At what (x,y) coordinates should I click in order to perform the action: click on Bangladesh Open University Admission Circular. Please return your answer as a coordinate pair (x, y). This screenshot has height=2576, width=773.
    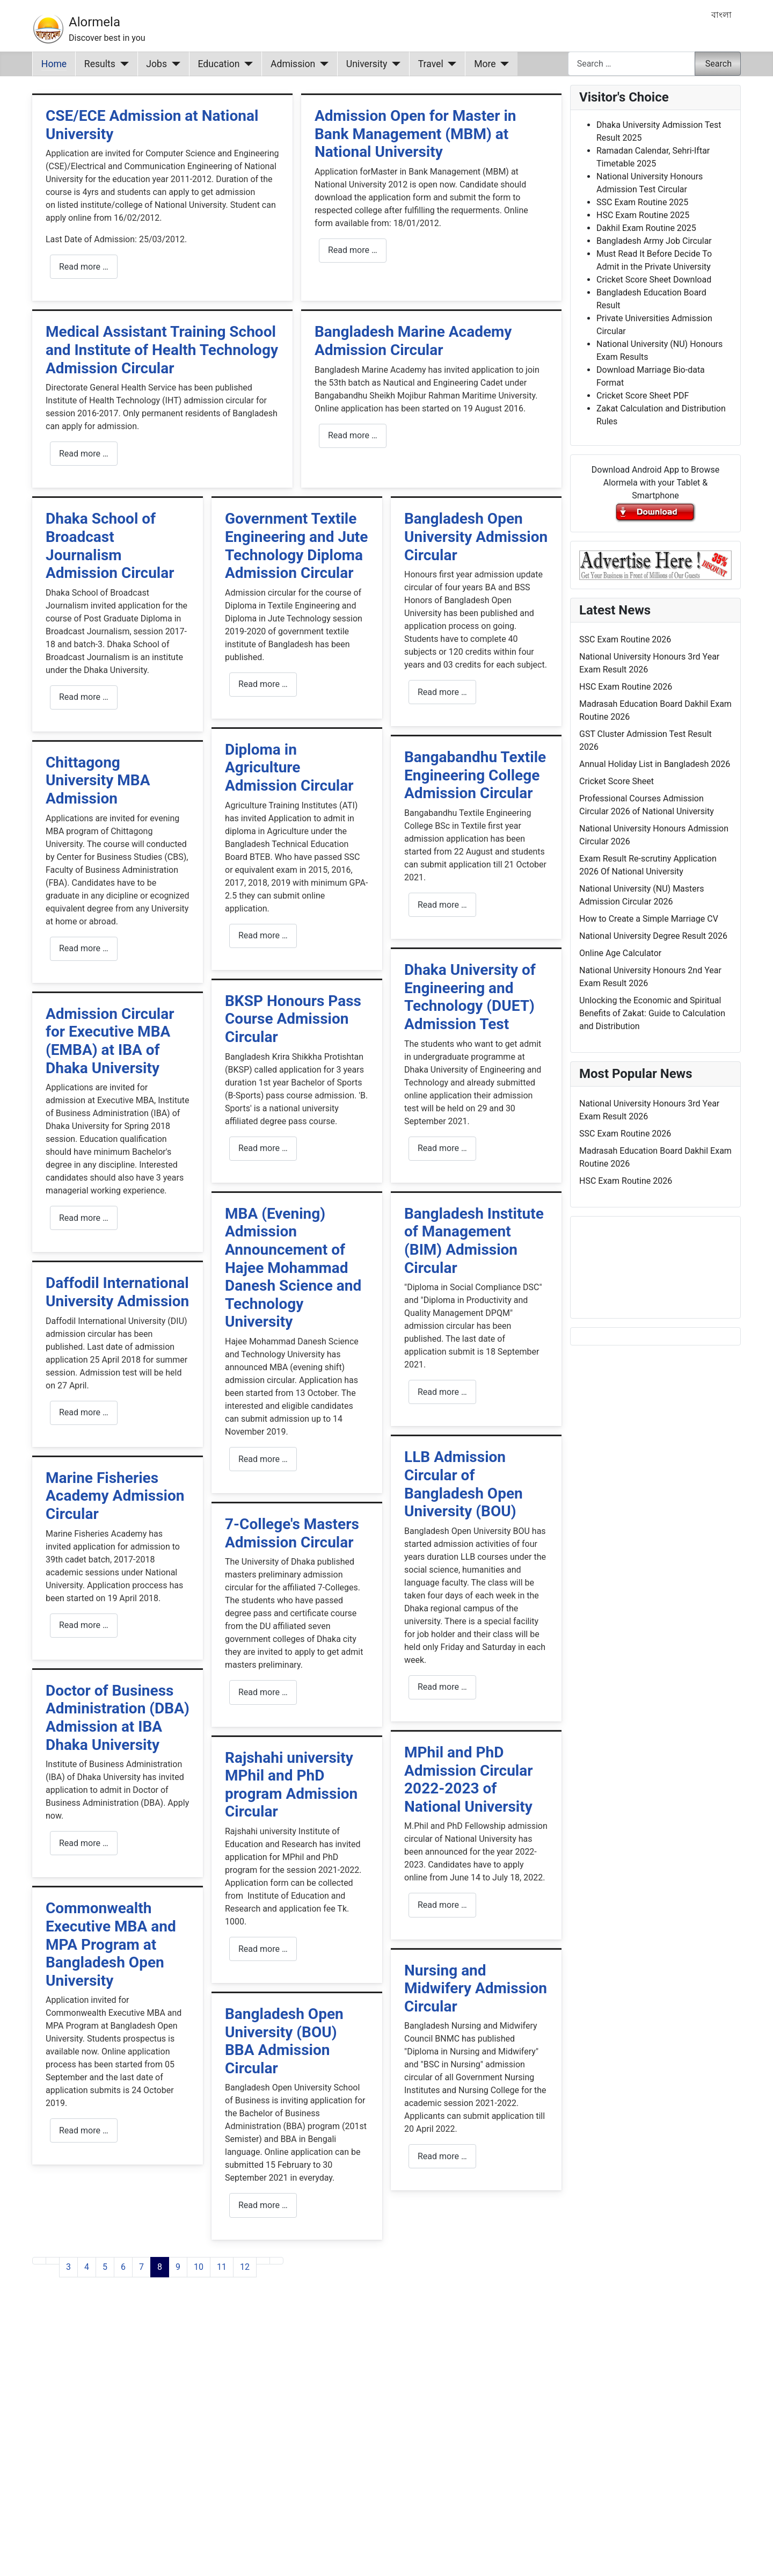
    Looking at the image, I should click on (476, 536).